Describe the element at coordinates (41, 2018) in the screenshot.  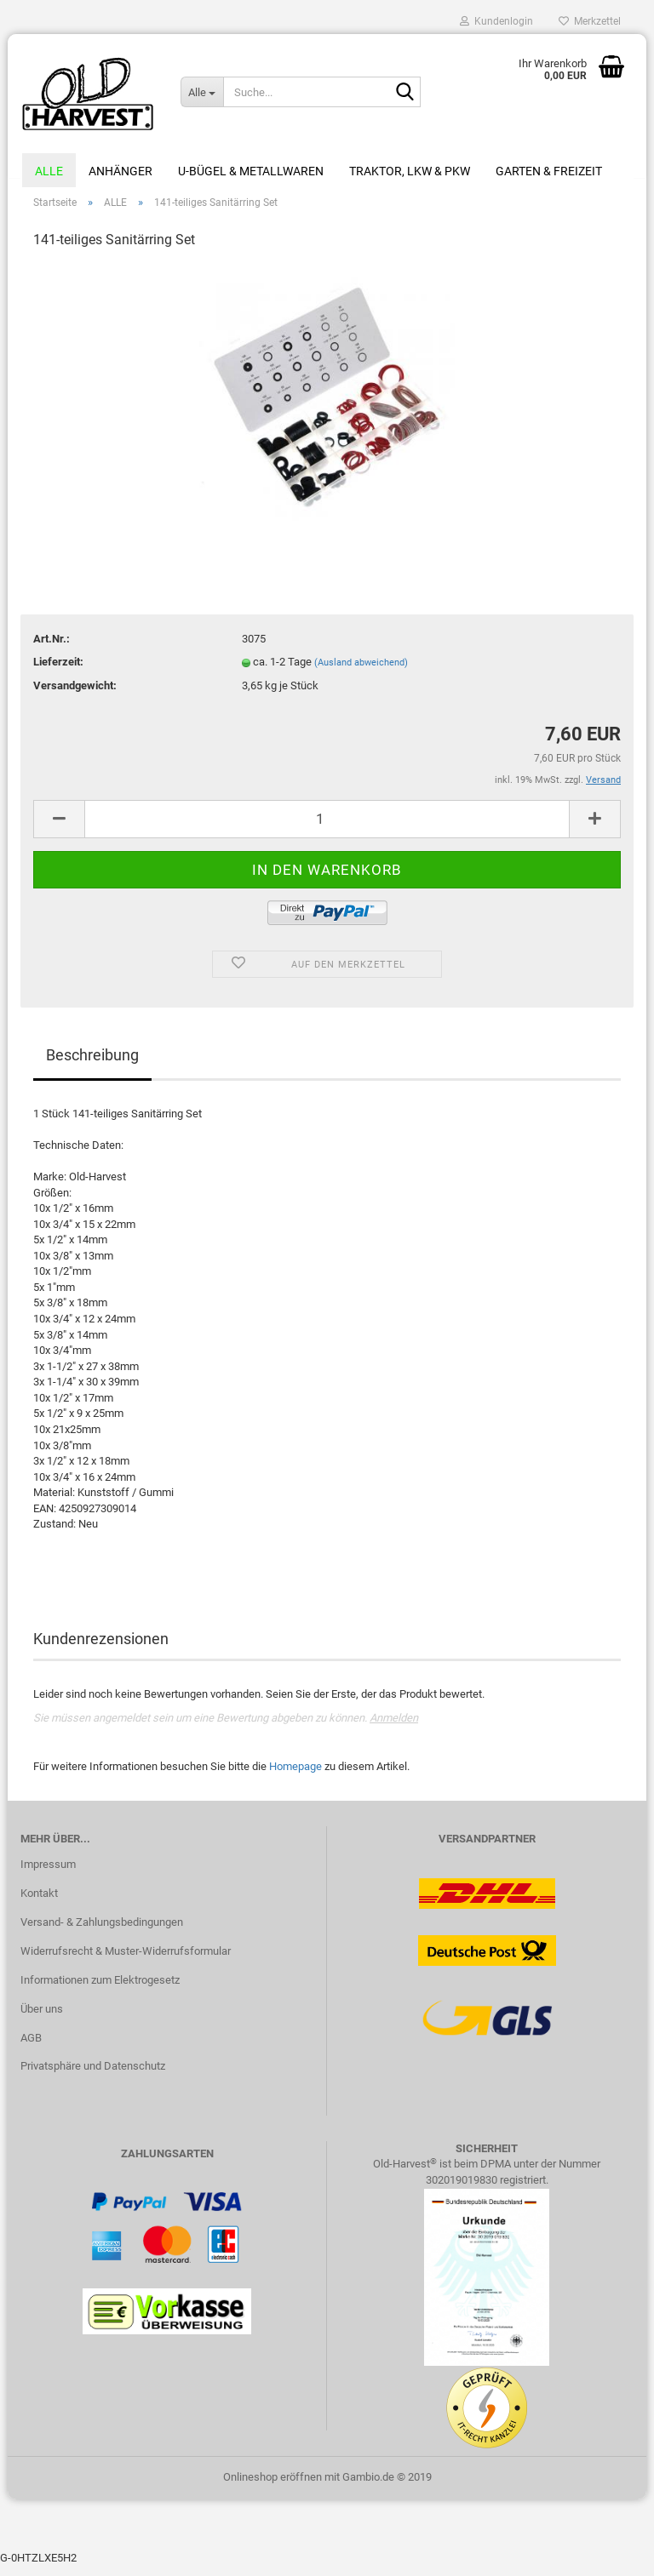
I see `Über uns` at that location.